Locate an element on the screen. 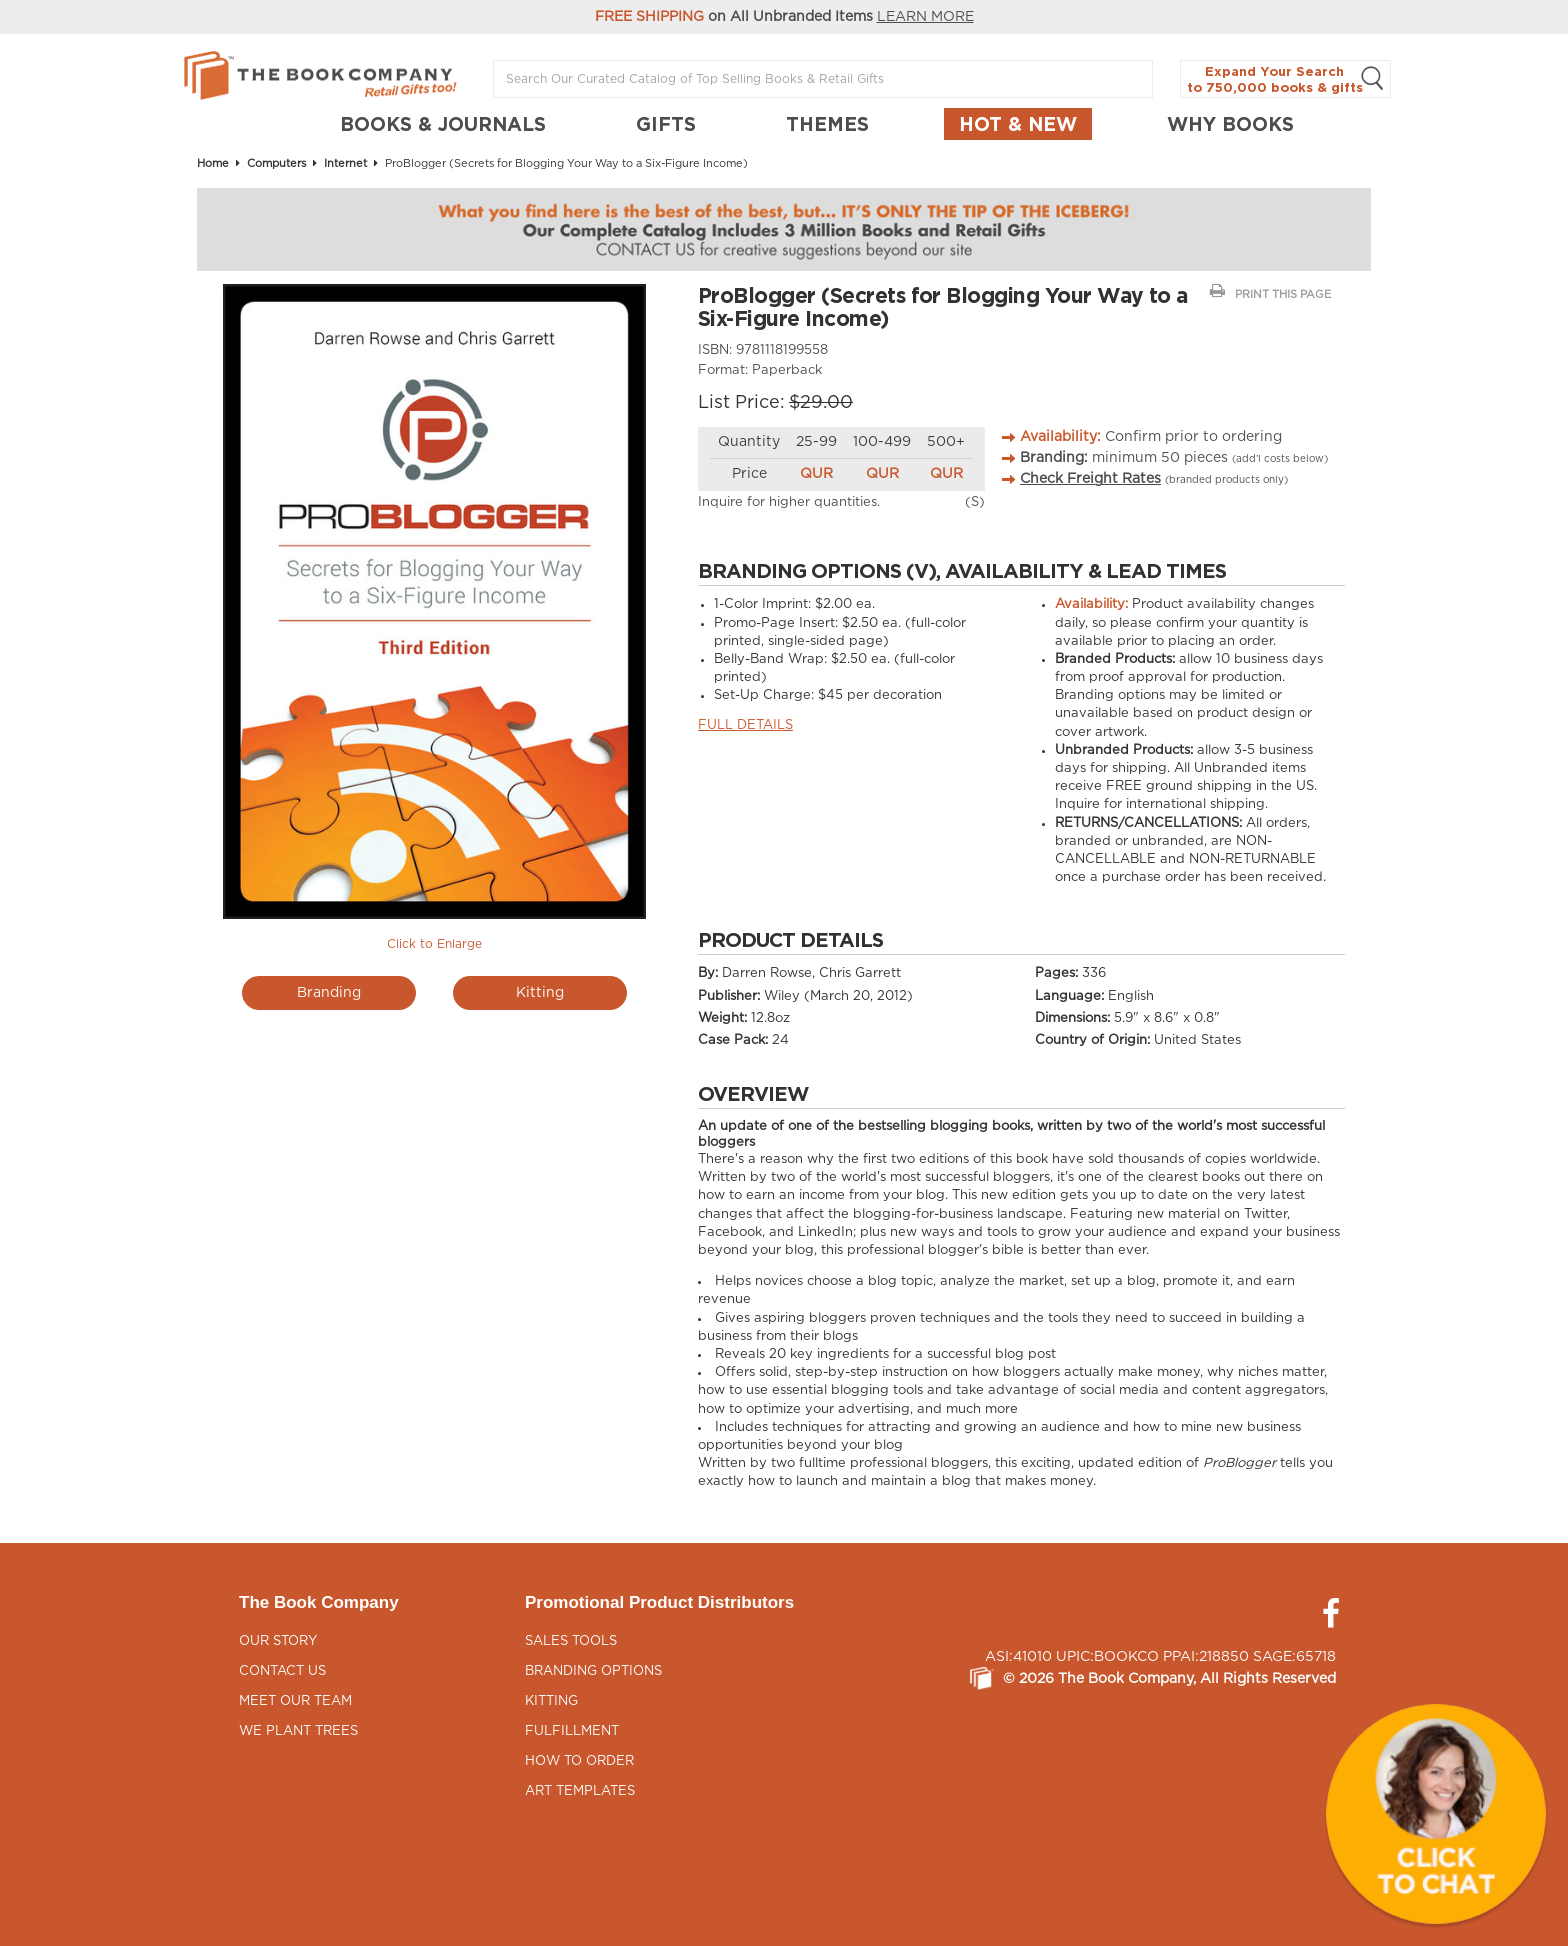  We Plant Trees is located at coordinates (298, 1731).